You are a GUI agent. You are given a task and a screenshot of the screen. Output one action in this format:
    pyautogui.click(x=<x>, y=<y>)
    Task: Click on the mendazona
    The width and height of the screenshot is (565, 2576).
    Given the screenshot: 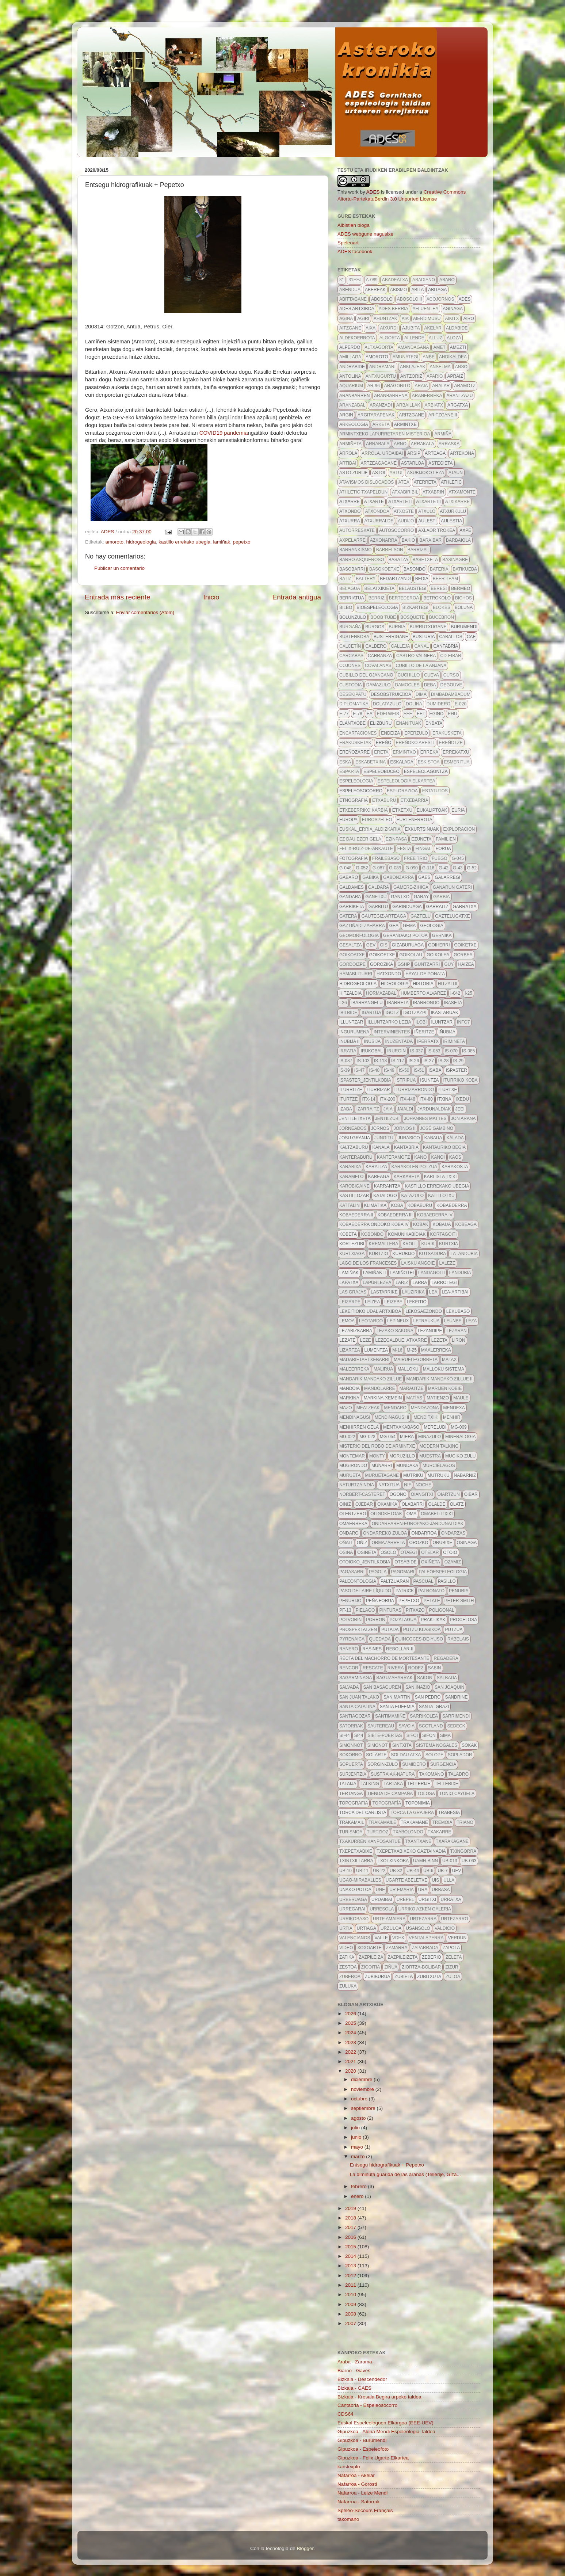 What is the action you would take?
    pyautogui.click(x=425, y=1407)
    